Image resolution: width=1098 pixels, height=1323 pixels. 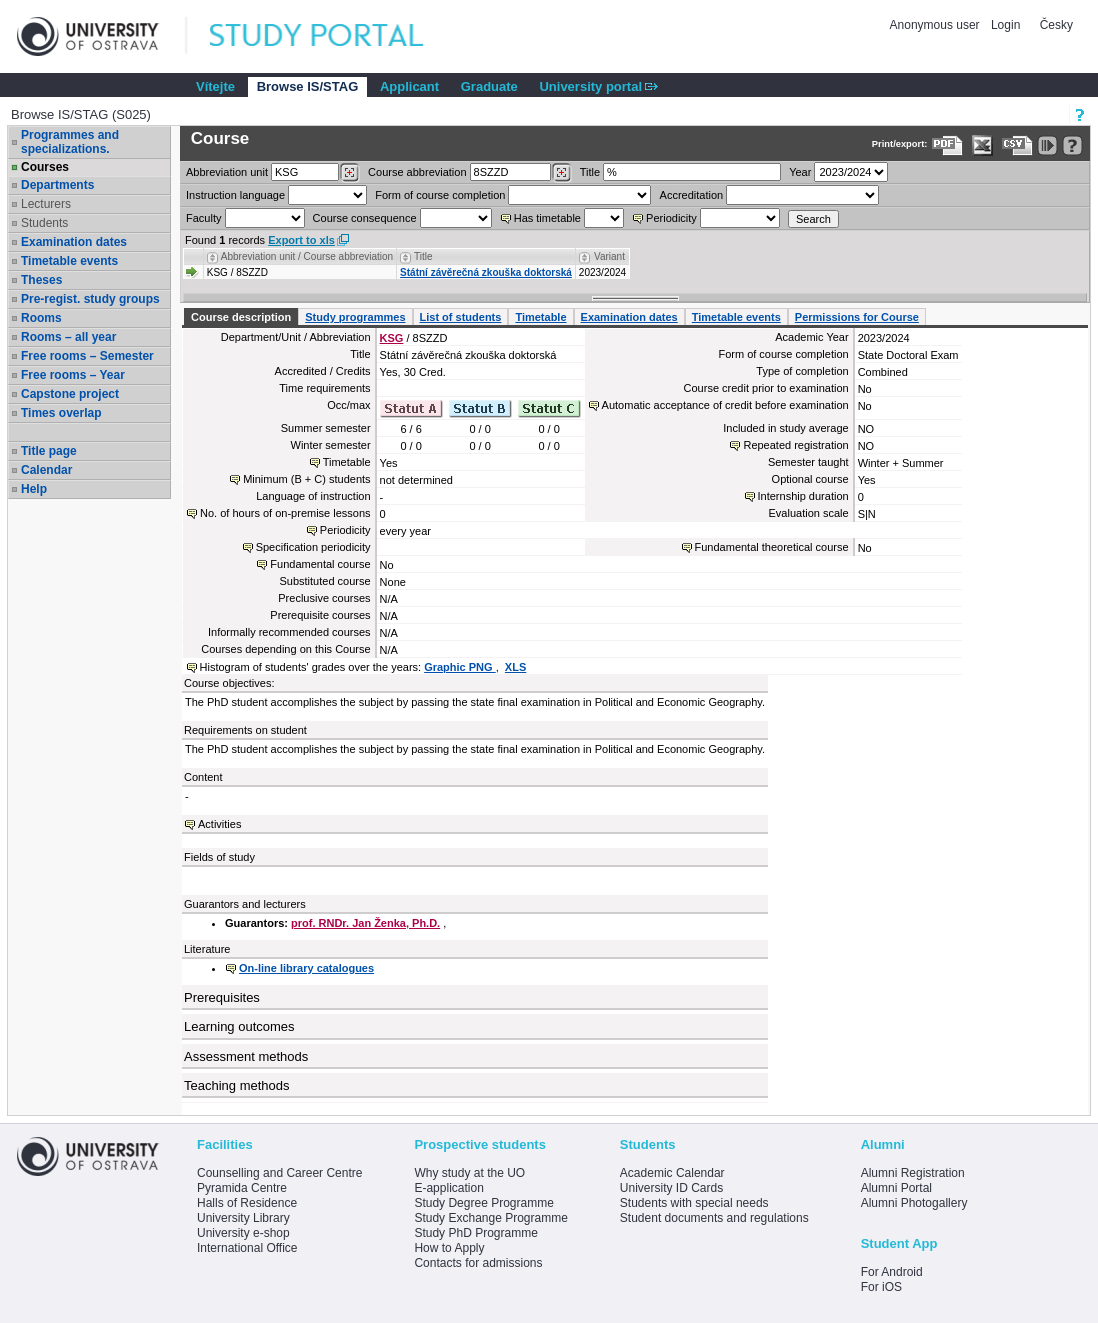 I want to click on unit, so click(x=227, y=172).